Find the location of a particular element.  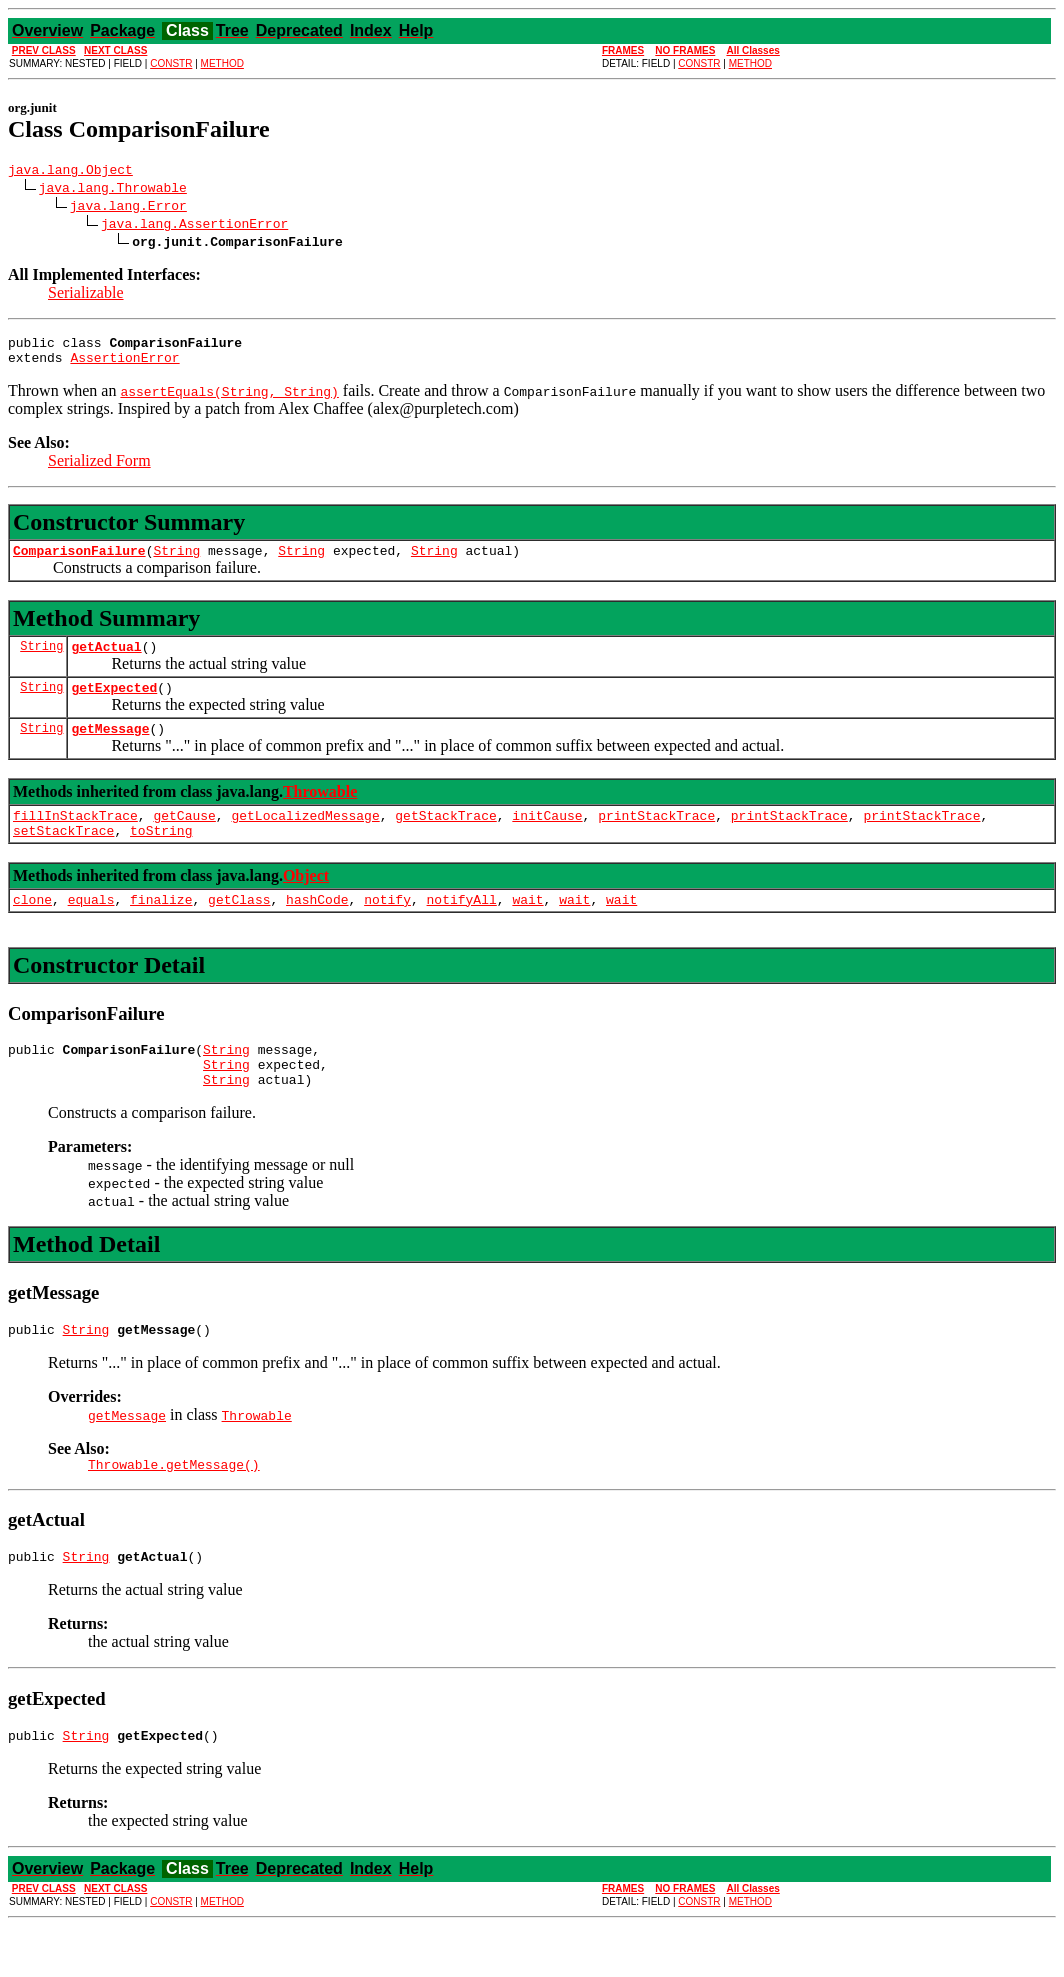

Serialized Form is located at coordinates (99, 469).